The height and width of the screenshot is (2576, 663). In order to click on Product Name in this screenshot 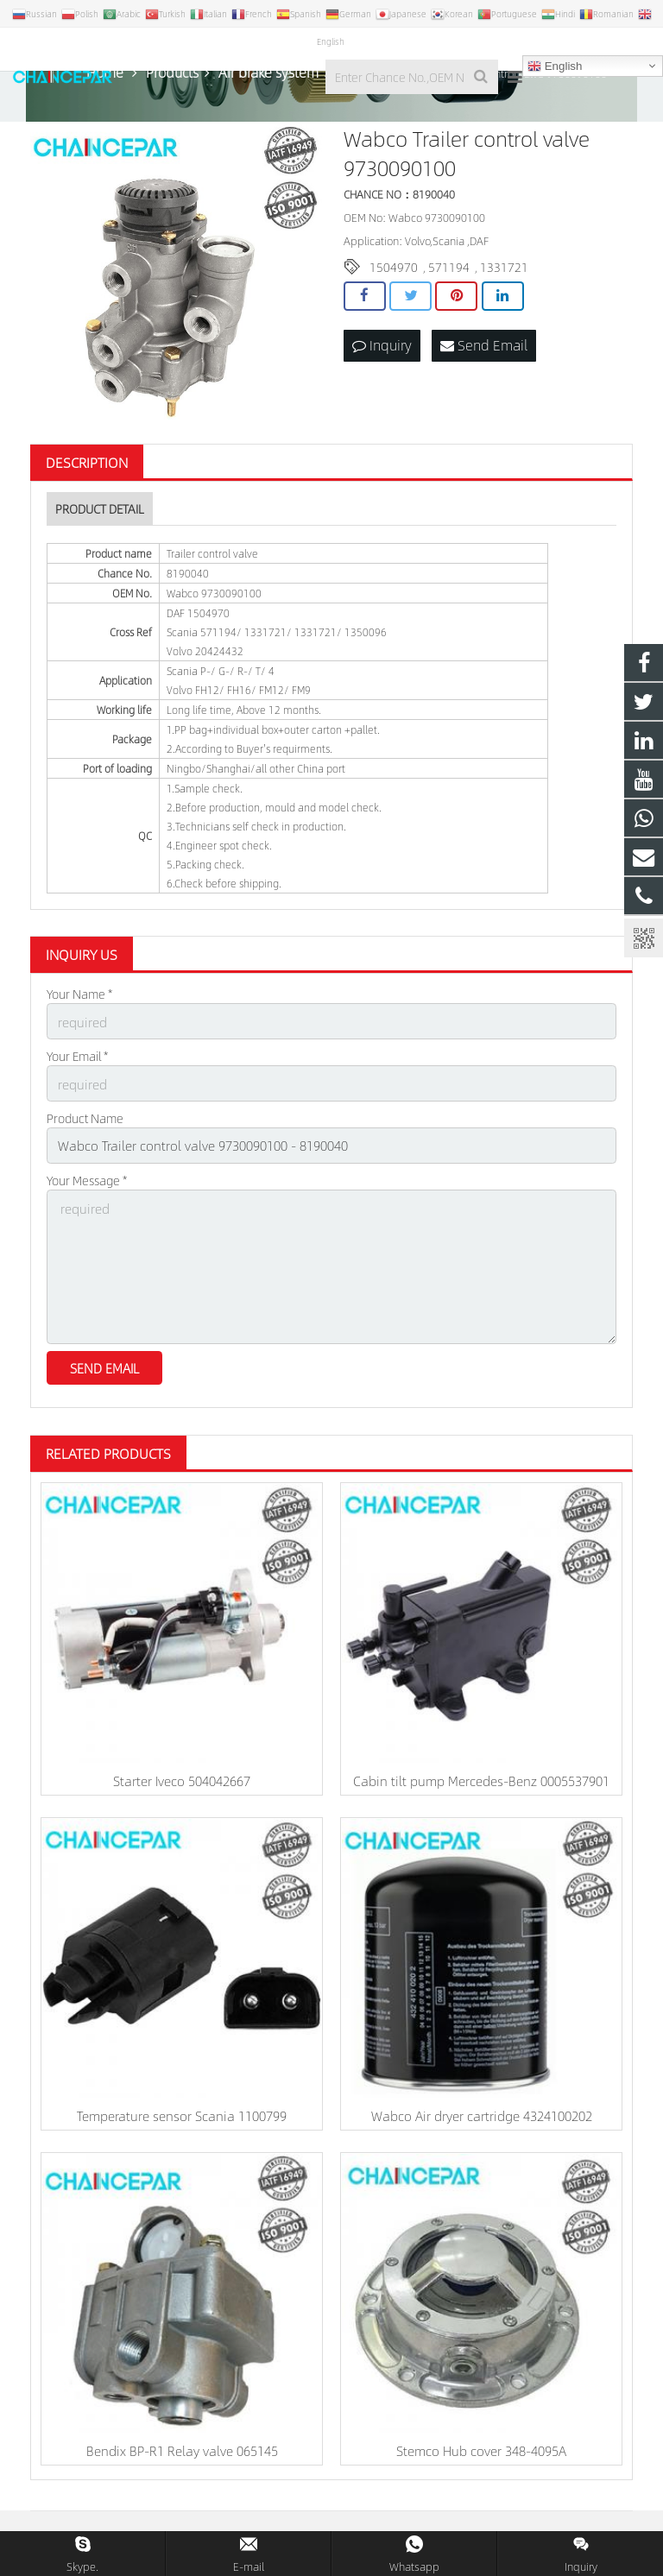, I will do `click(85, 1133)`.